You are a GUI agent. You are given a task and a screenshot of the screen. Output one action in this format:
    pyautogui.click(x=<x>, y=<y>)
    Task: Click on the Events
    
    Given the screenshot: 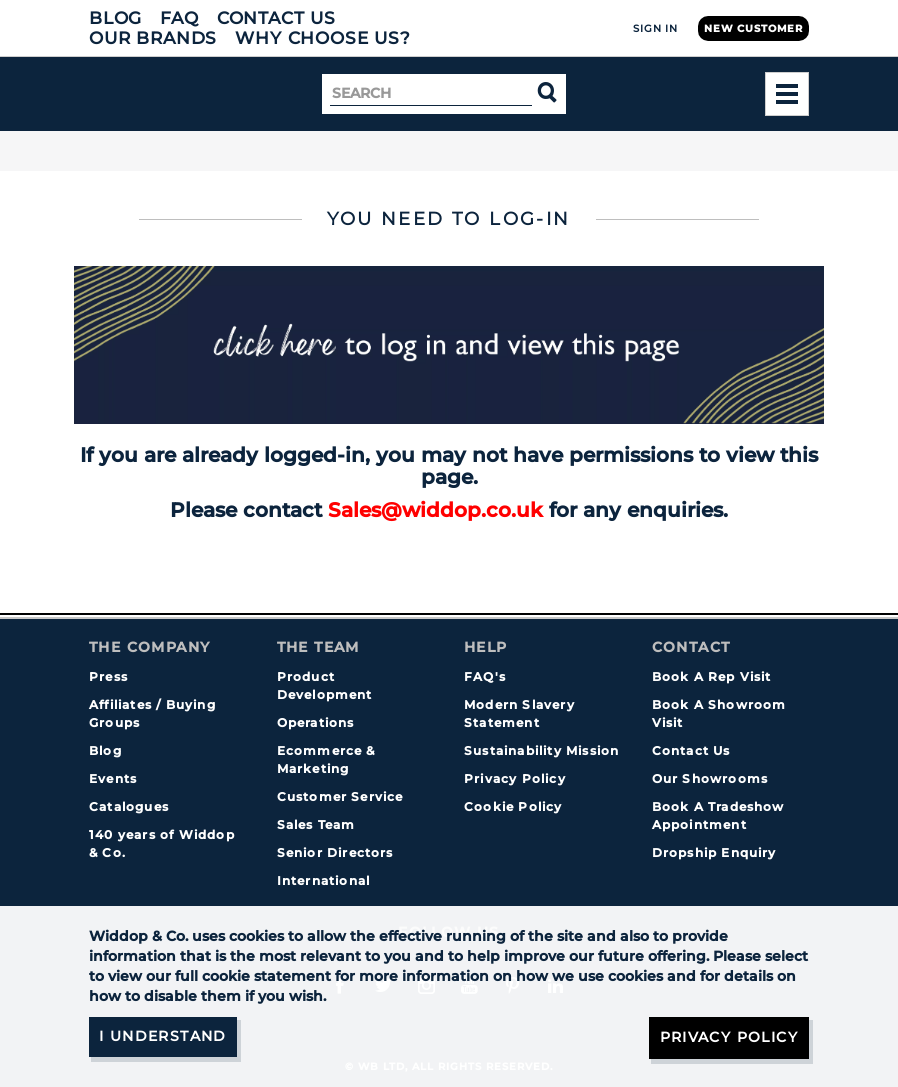 What is the action you would take?
    pyautogui.click(x=113, y=778)
    